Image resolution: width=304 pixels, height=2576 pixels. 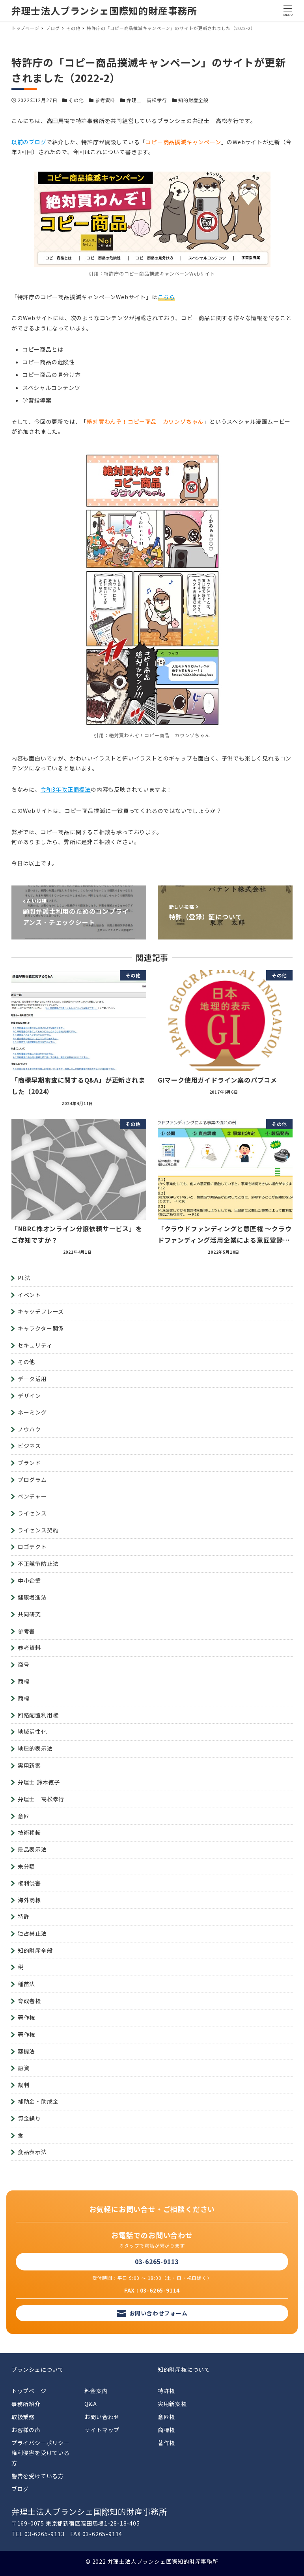 I want to click on トップページ, so click(x=29, y=2391).